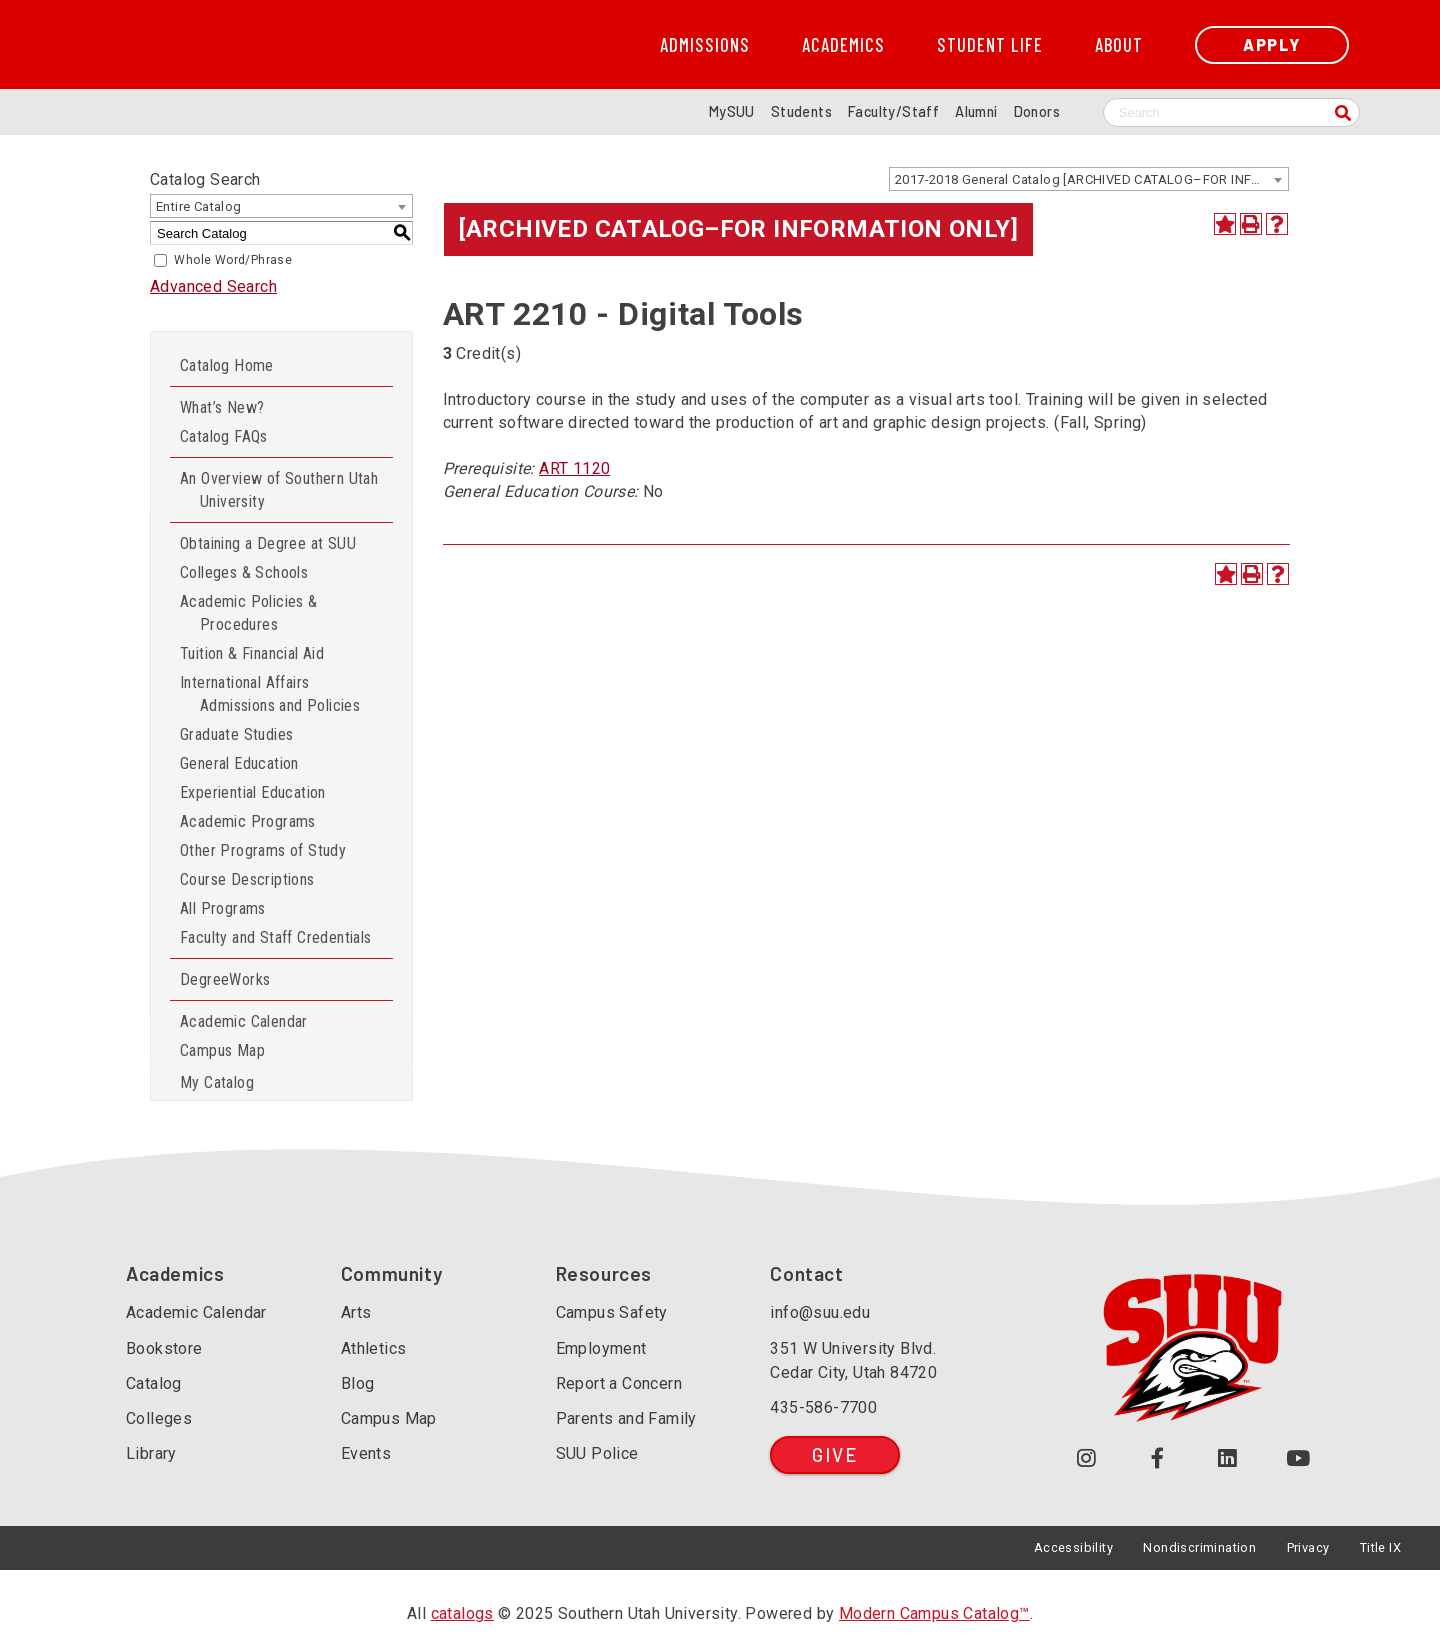  What do you see at coordinates (279, 490) in the screenshot?
I see `An Overview of Southern Utah University` at bounding box center [279, 490].